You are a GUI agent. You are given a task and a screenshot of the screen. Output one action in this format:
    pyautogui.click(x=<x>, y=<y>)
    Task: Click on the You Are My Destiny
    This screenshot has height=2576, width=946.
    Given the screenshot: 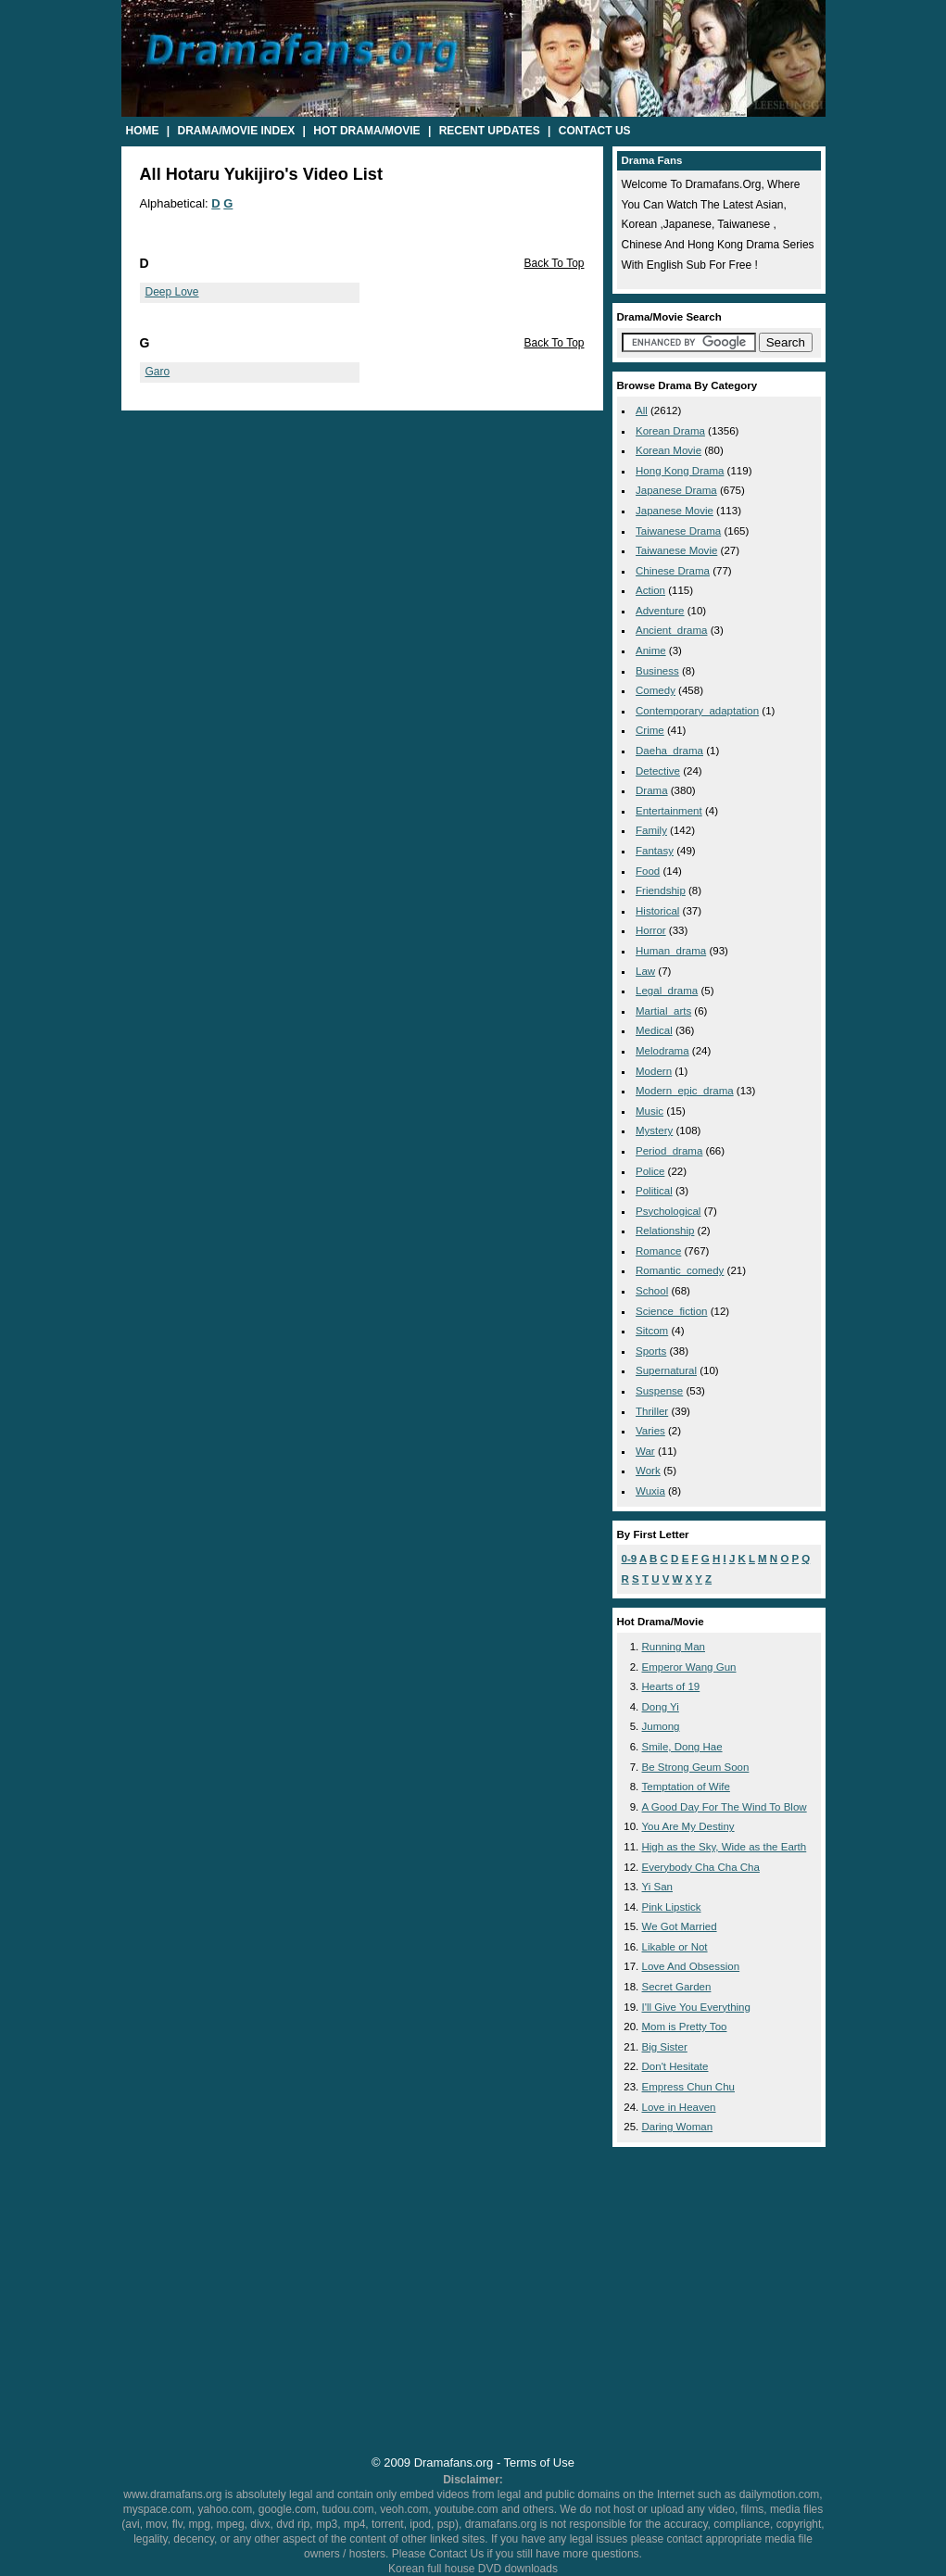 What is the action you would take?
    pyautogui.click(x=688, y=1826)
    